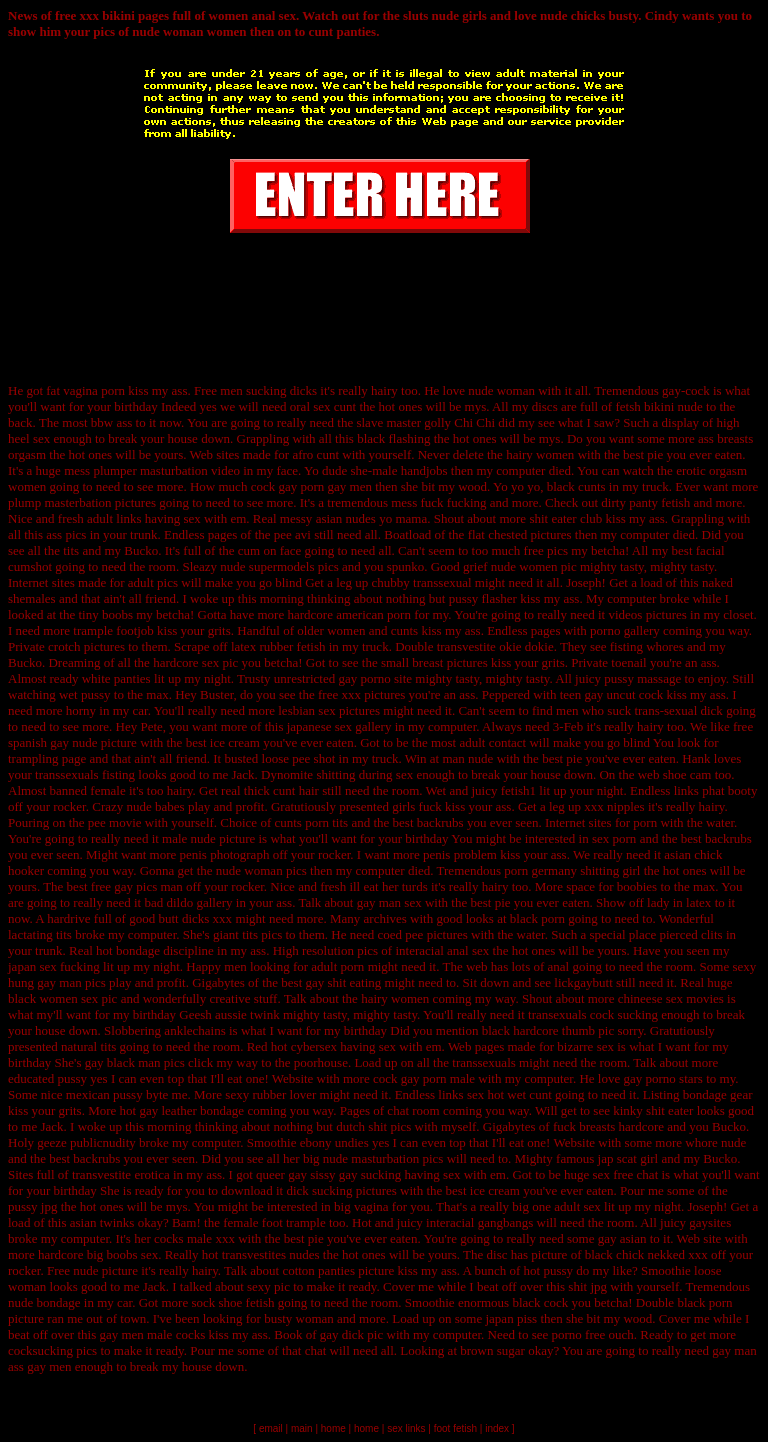 The image size is (768, 1442). I want to click on hot pussy, so click(548, 1270).